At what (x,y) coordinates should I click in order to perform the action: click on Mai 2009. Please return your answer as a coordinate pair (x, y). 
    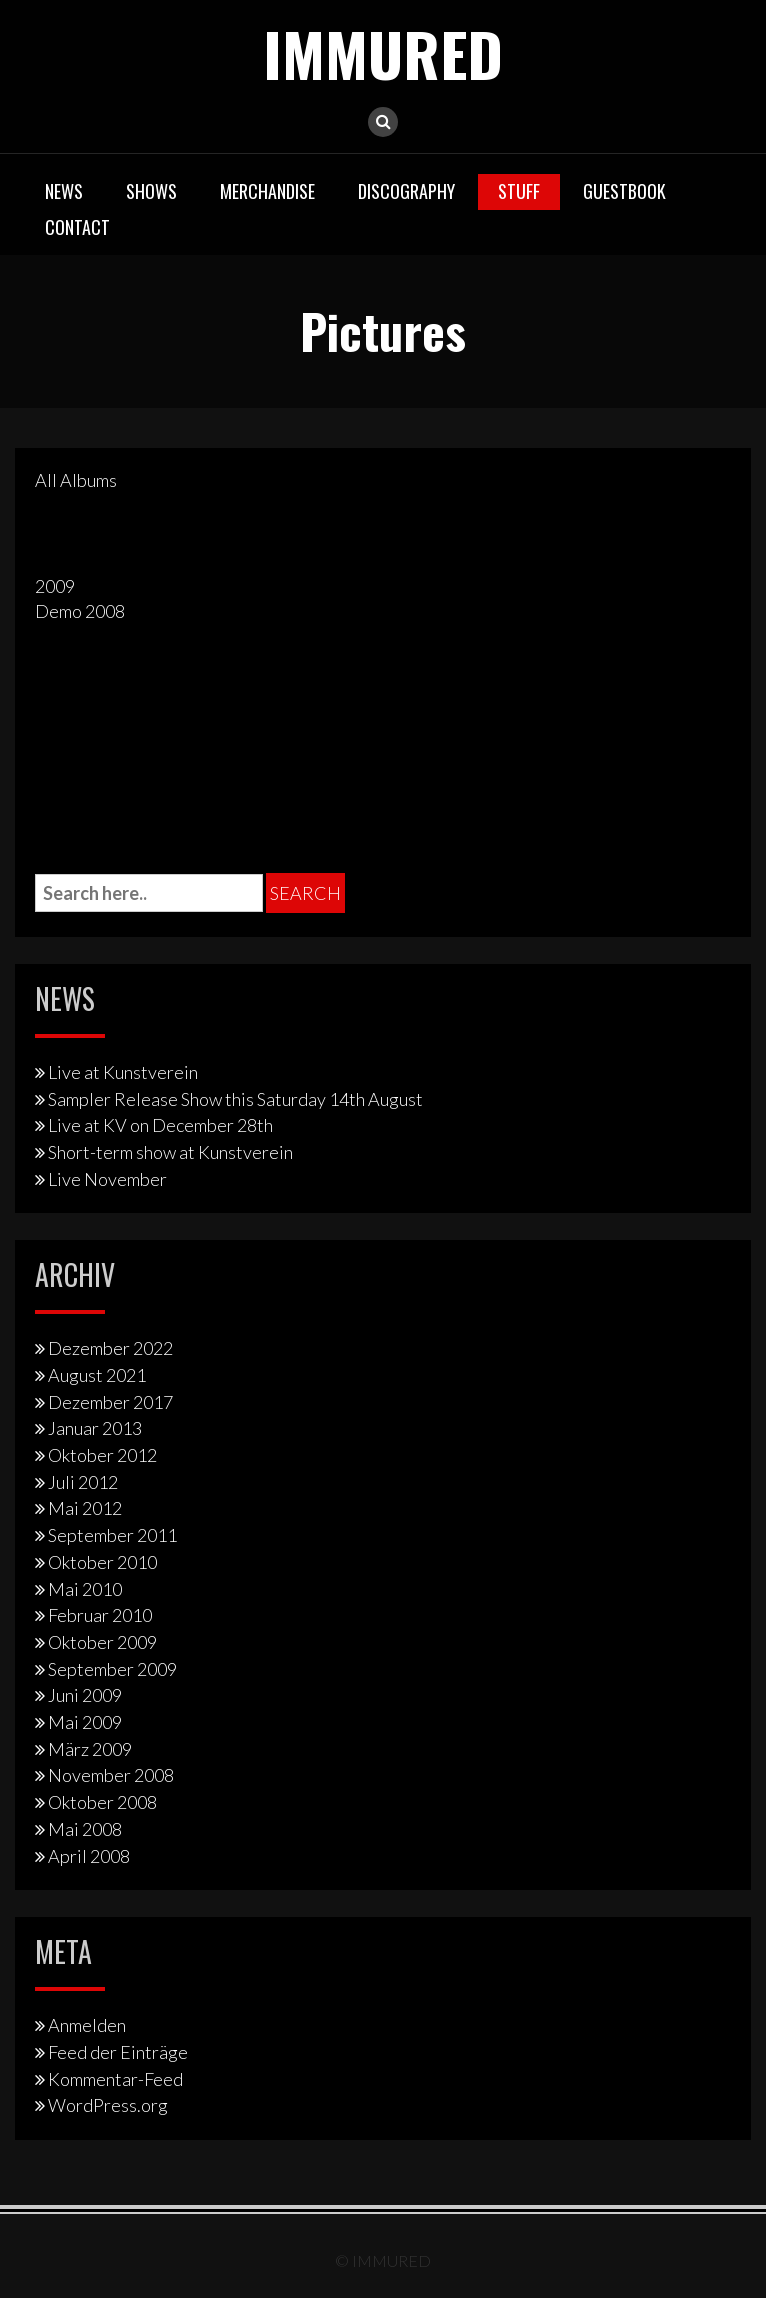
    Looking at the image, I should click on (85, 1722).